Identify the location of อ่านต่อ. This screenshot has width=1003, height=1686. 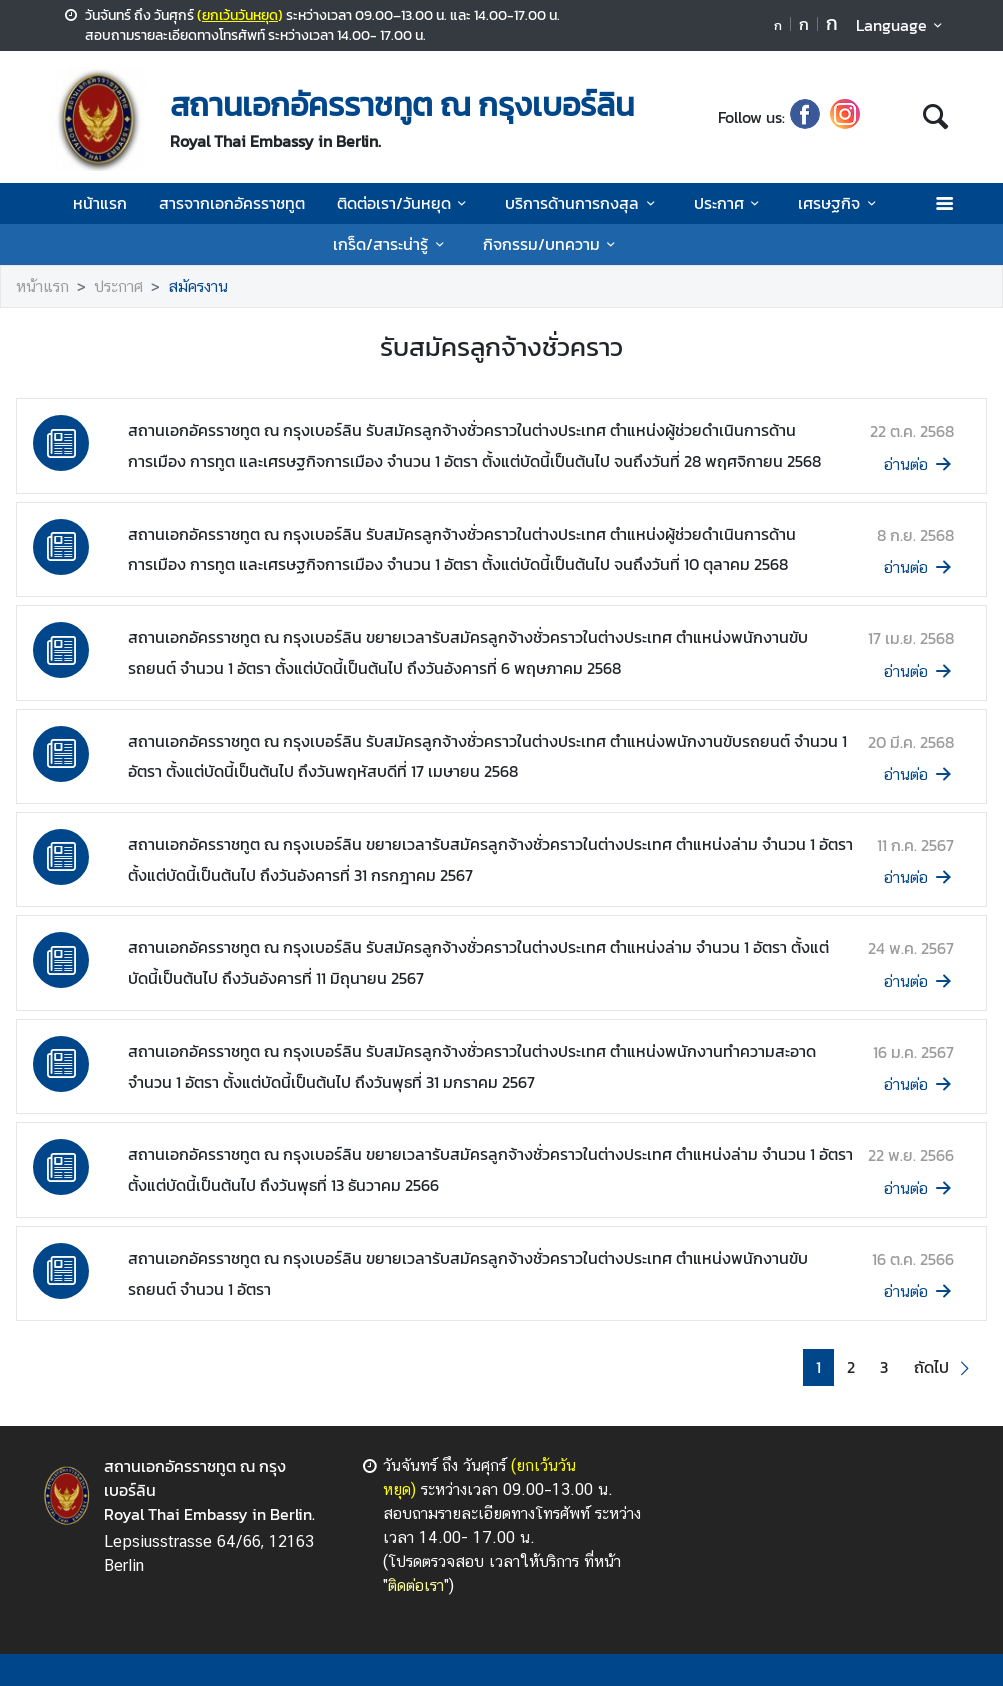
(919, 464).